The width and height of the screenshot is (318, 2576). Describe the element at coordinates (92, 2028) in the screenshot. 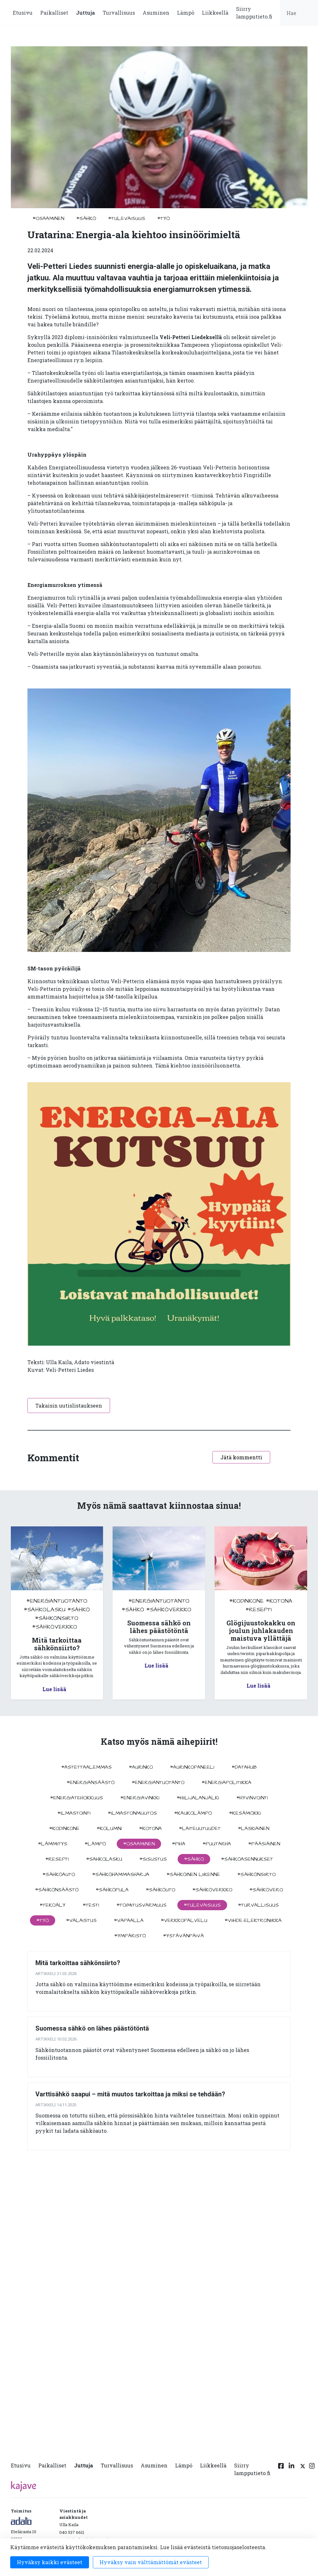

I see `Suomessa sähkö on lähes päästötöntä` at that location.